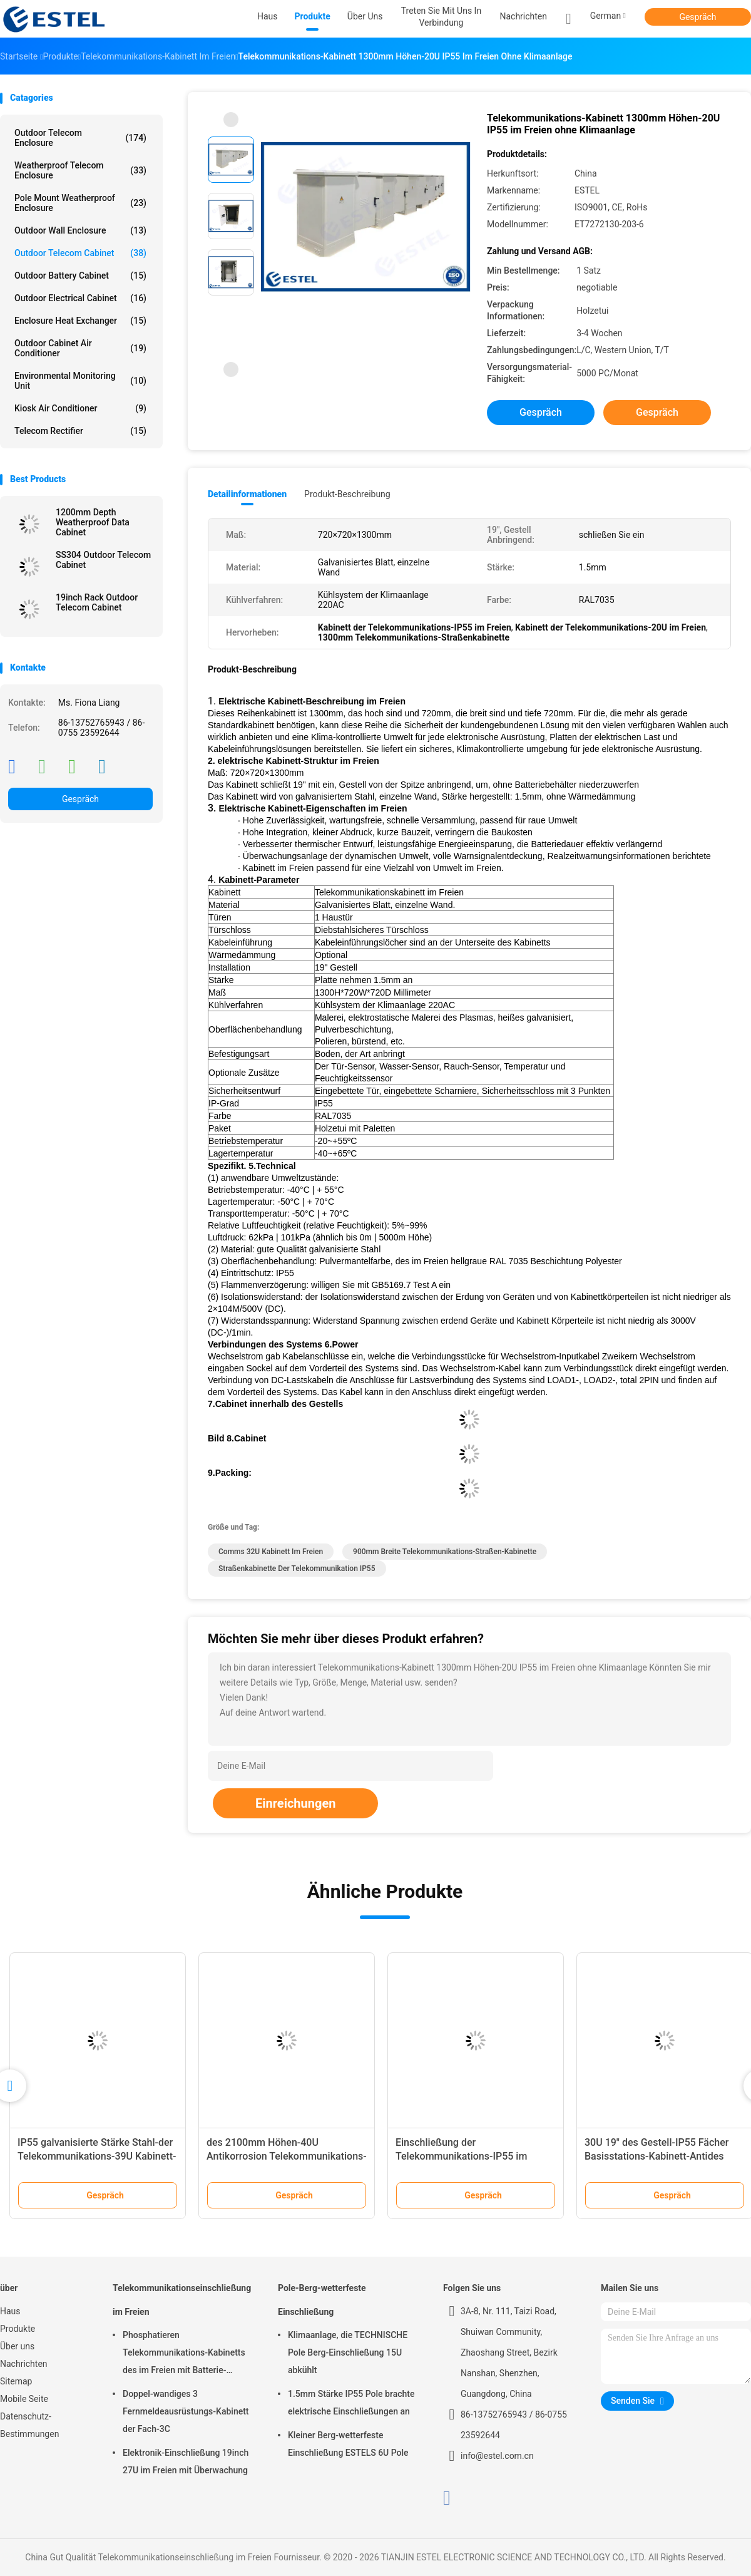 The height and width of the screenshot is (2576, 751). I want to click on Pole-Berg-wetterfeste Einschließung, so click(322, 2300).